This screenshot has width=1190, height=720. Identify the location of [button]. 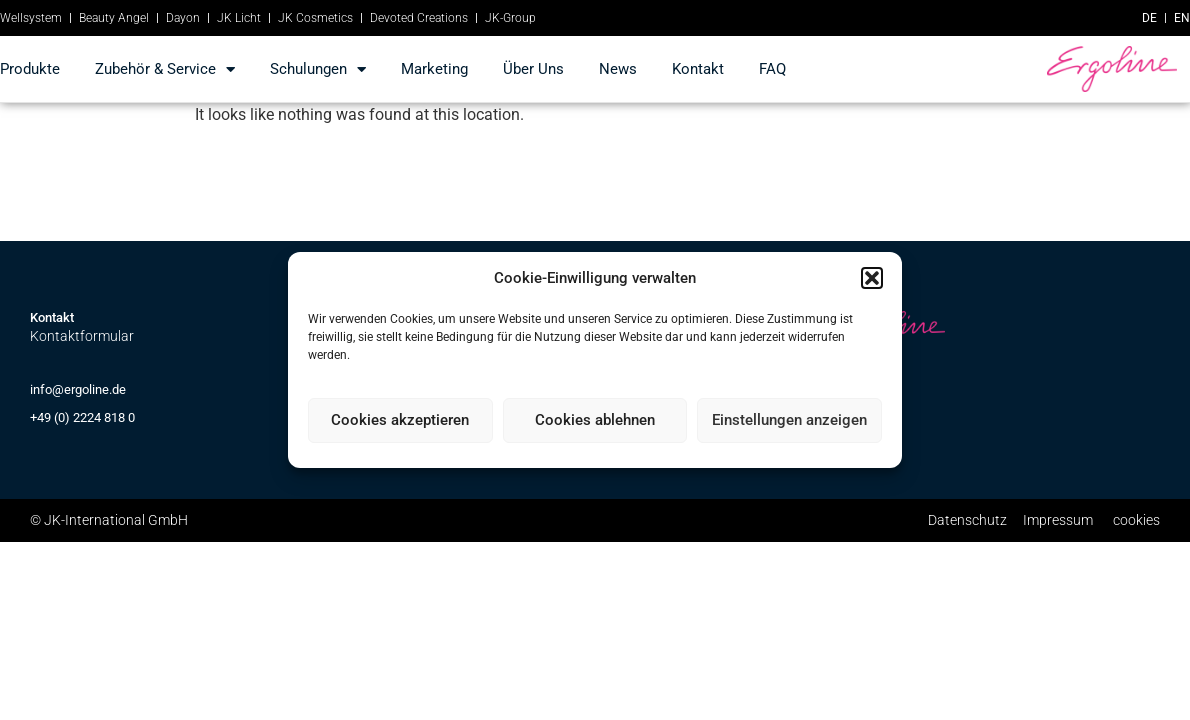
(872, 278).